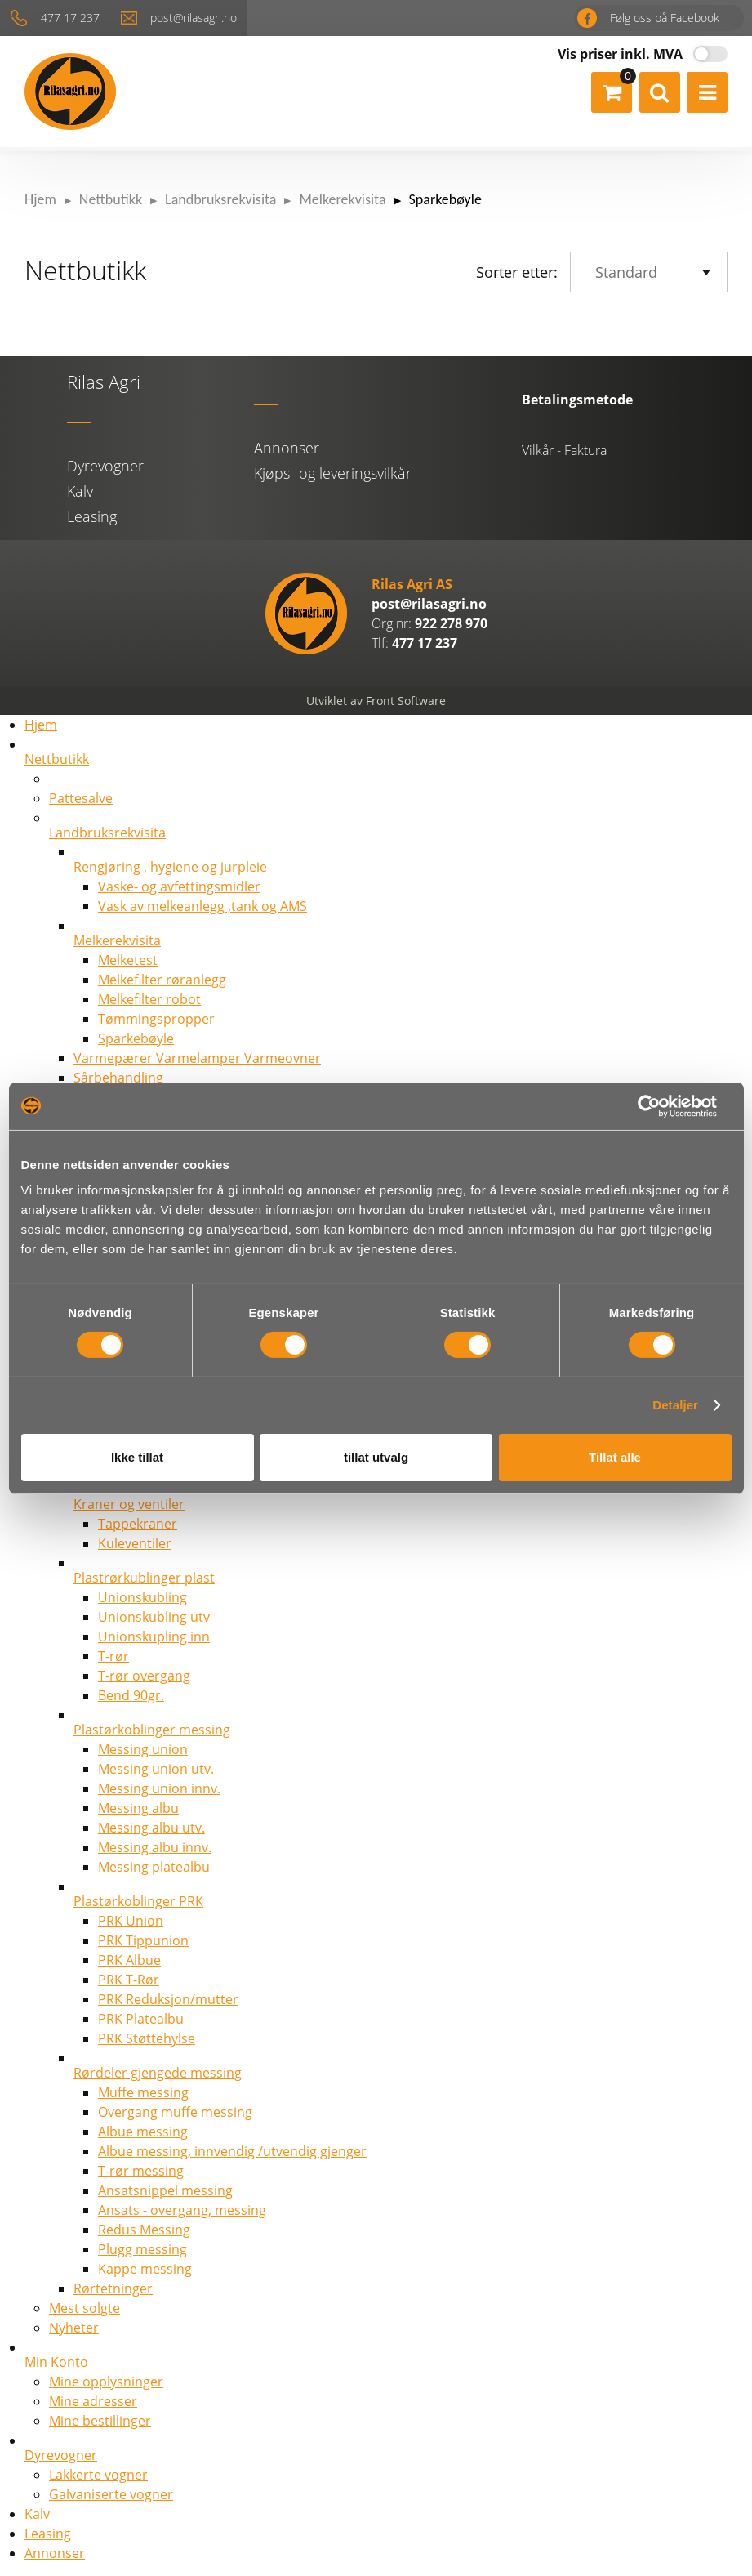 This screenshot has width=752, height=2576. I want to click on Tillat alle, so click(615, 1457).